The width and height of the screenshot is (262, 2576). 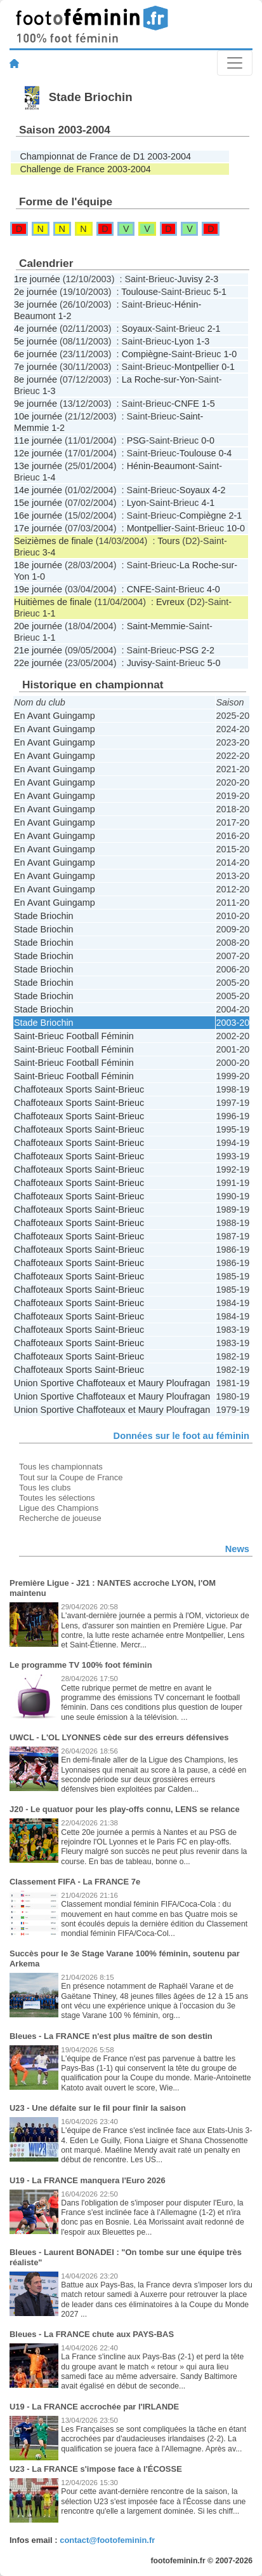 I want to click on contact@footofeminin.fr, so click(x=107, y=2540).